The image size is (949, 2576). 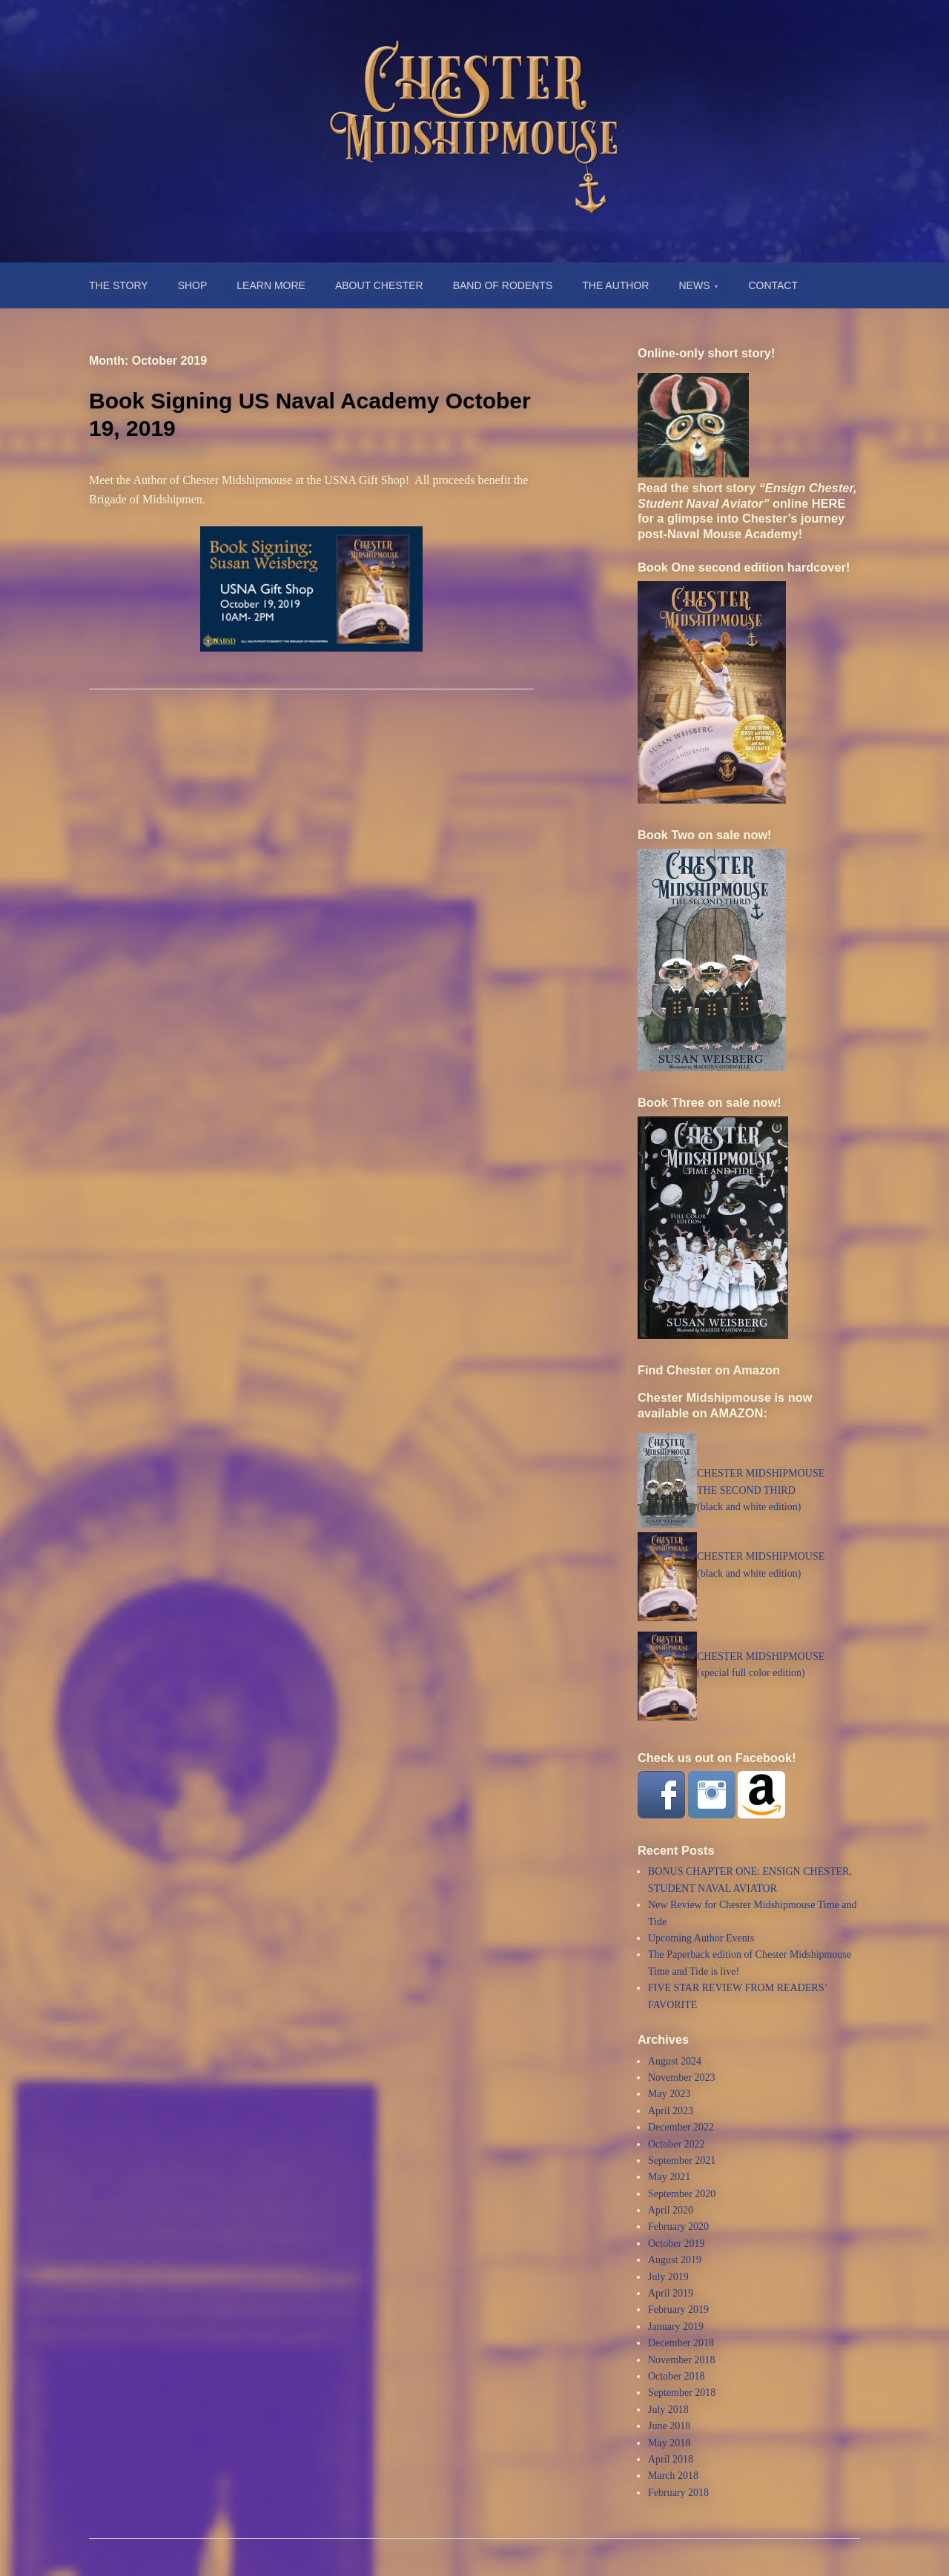 I want to click on Upcoming Author Events, so click(x=701, y=1938).